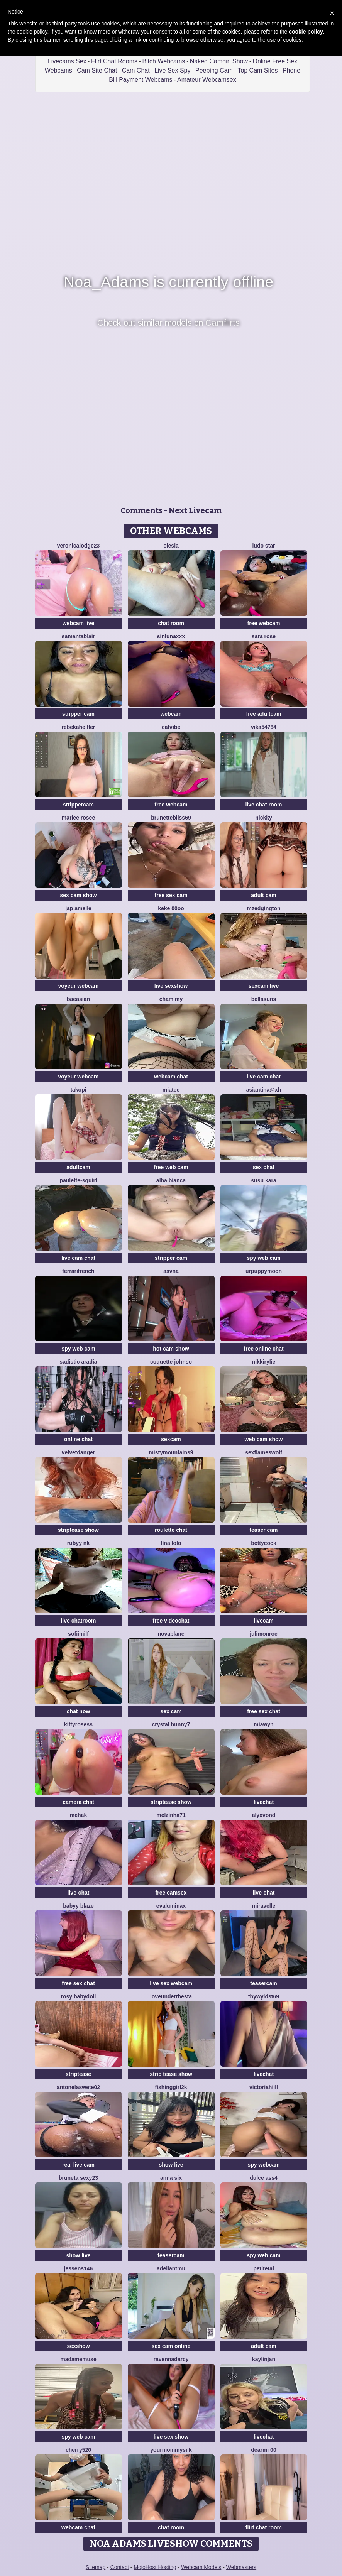  What do you see at coordinates (171, 1893) in the screenshot?
I see `free camsex` at bounding box center [171, 1893].